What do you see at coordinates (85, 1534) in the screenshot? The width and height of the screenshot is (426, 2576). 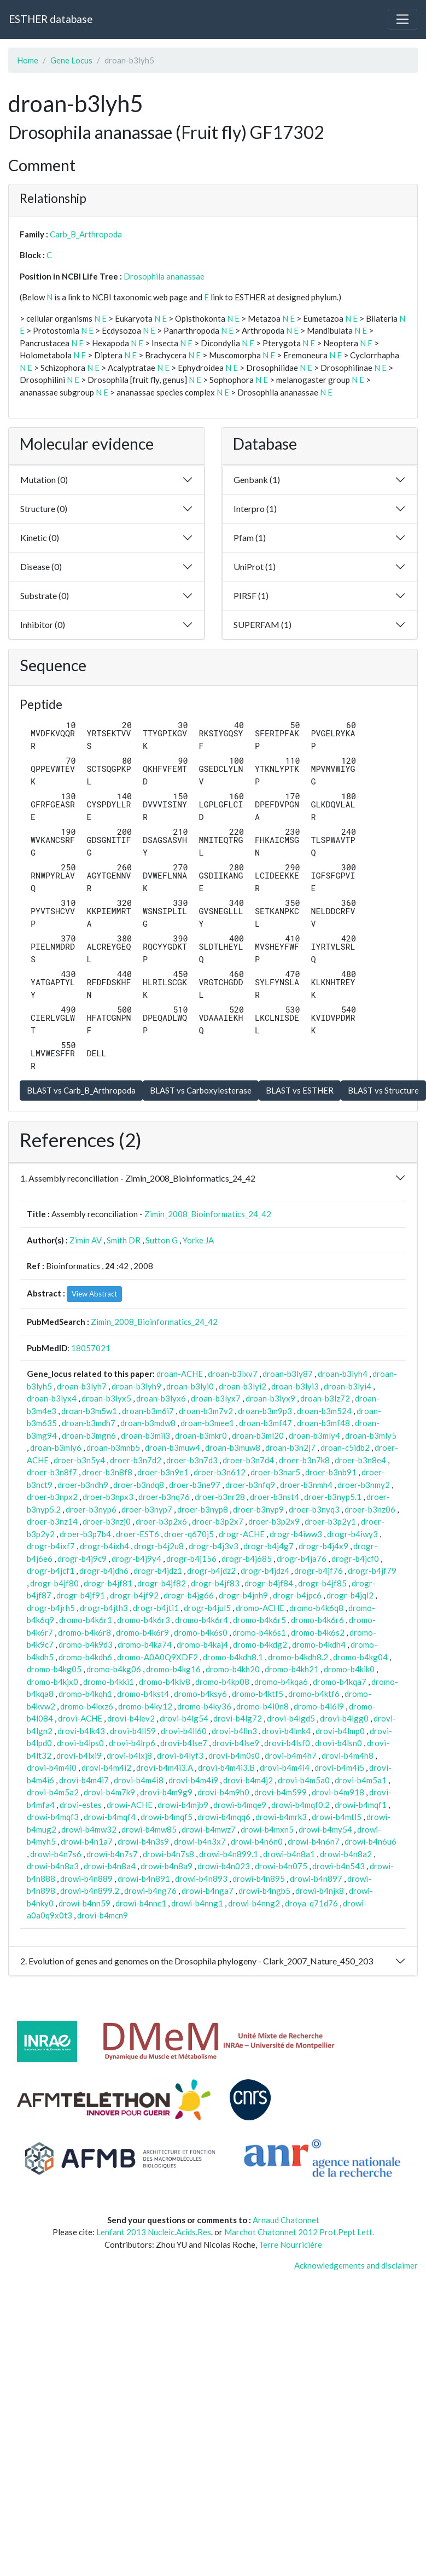 I see `droer-b3p7b4` at bounding box center [85, 1534].